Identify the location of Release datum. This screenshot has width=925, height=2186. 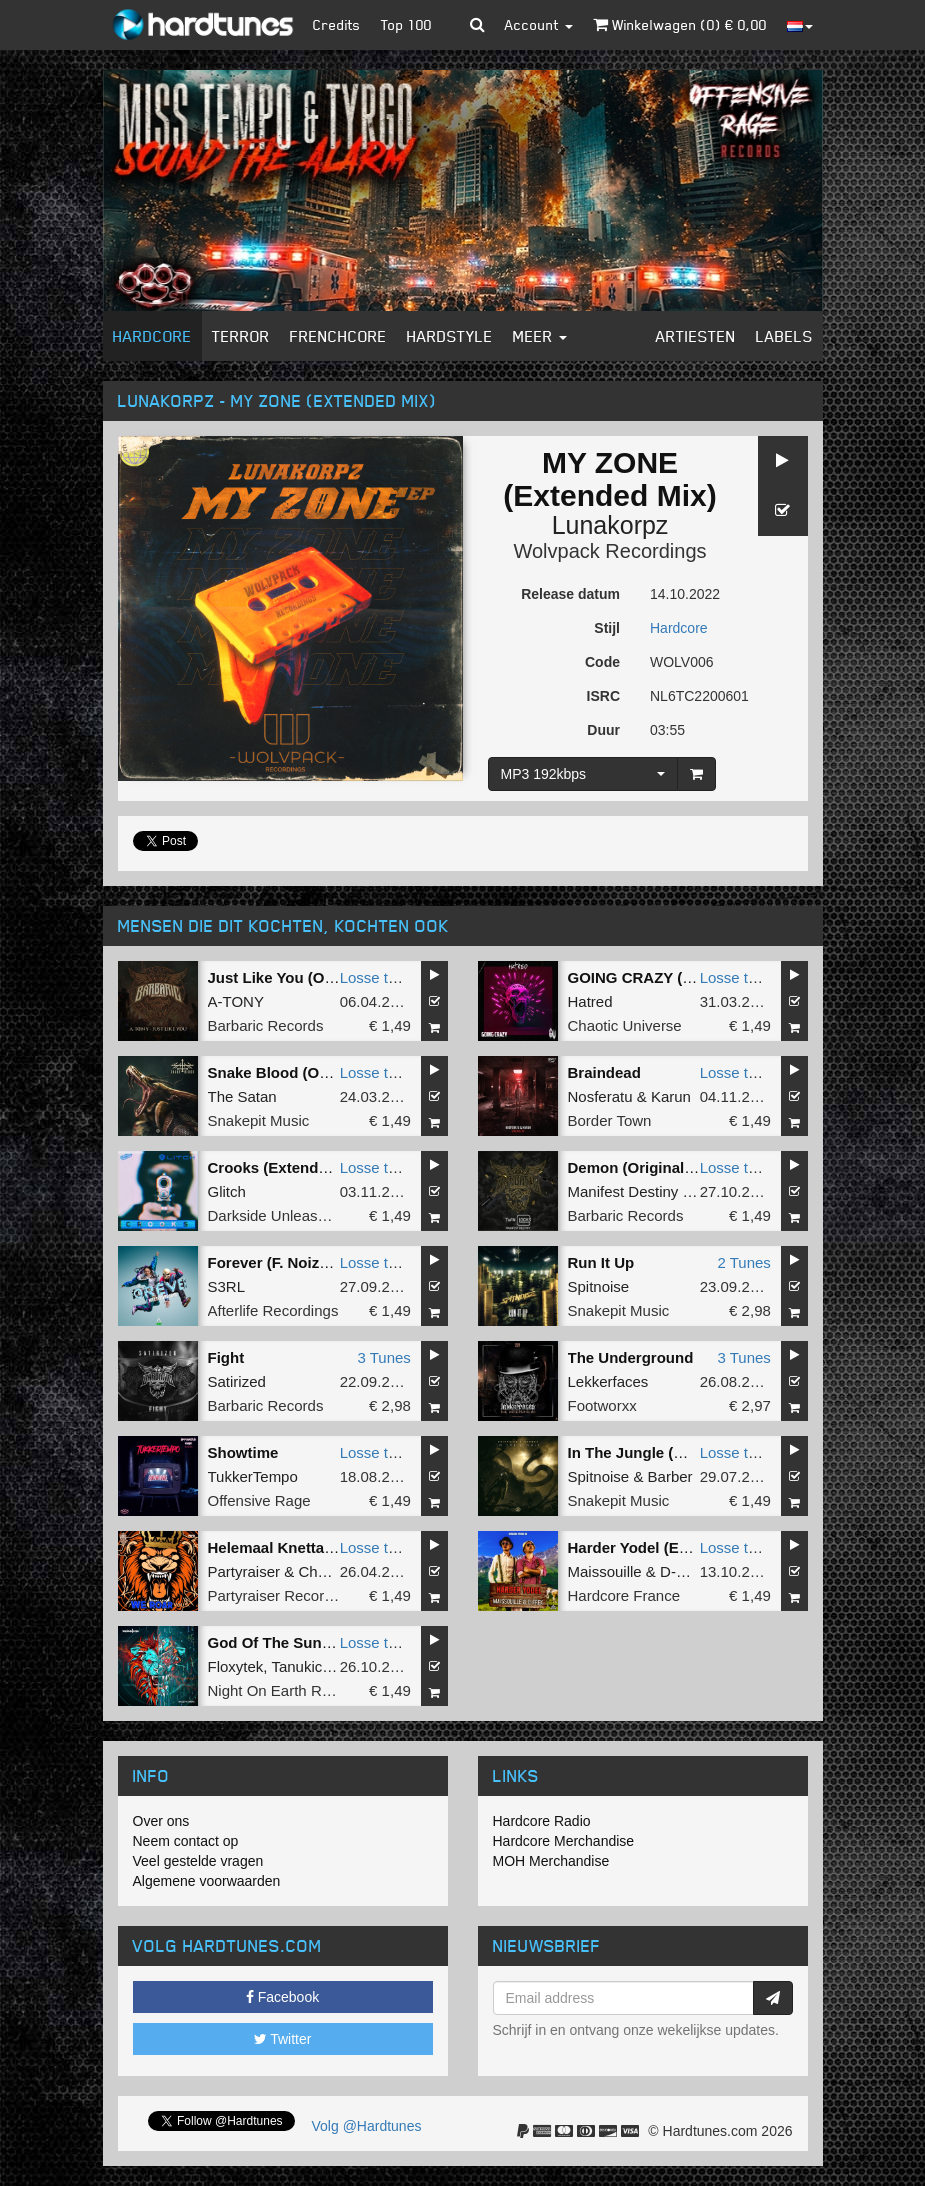
(570, 594).